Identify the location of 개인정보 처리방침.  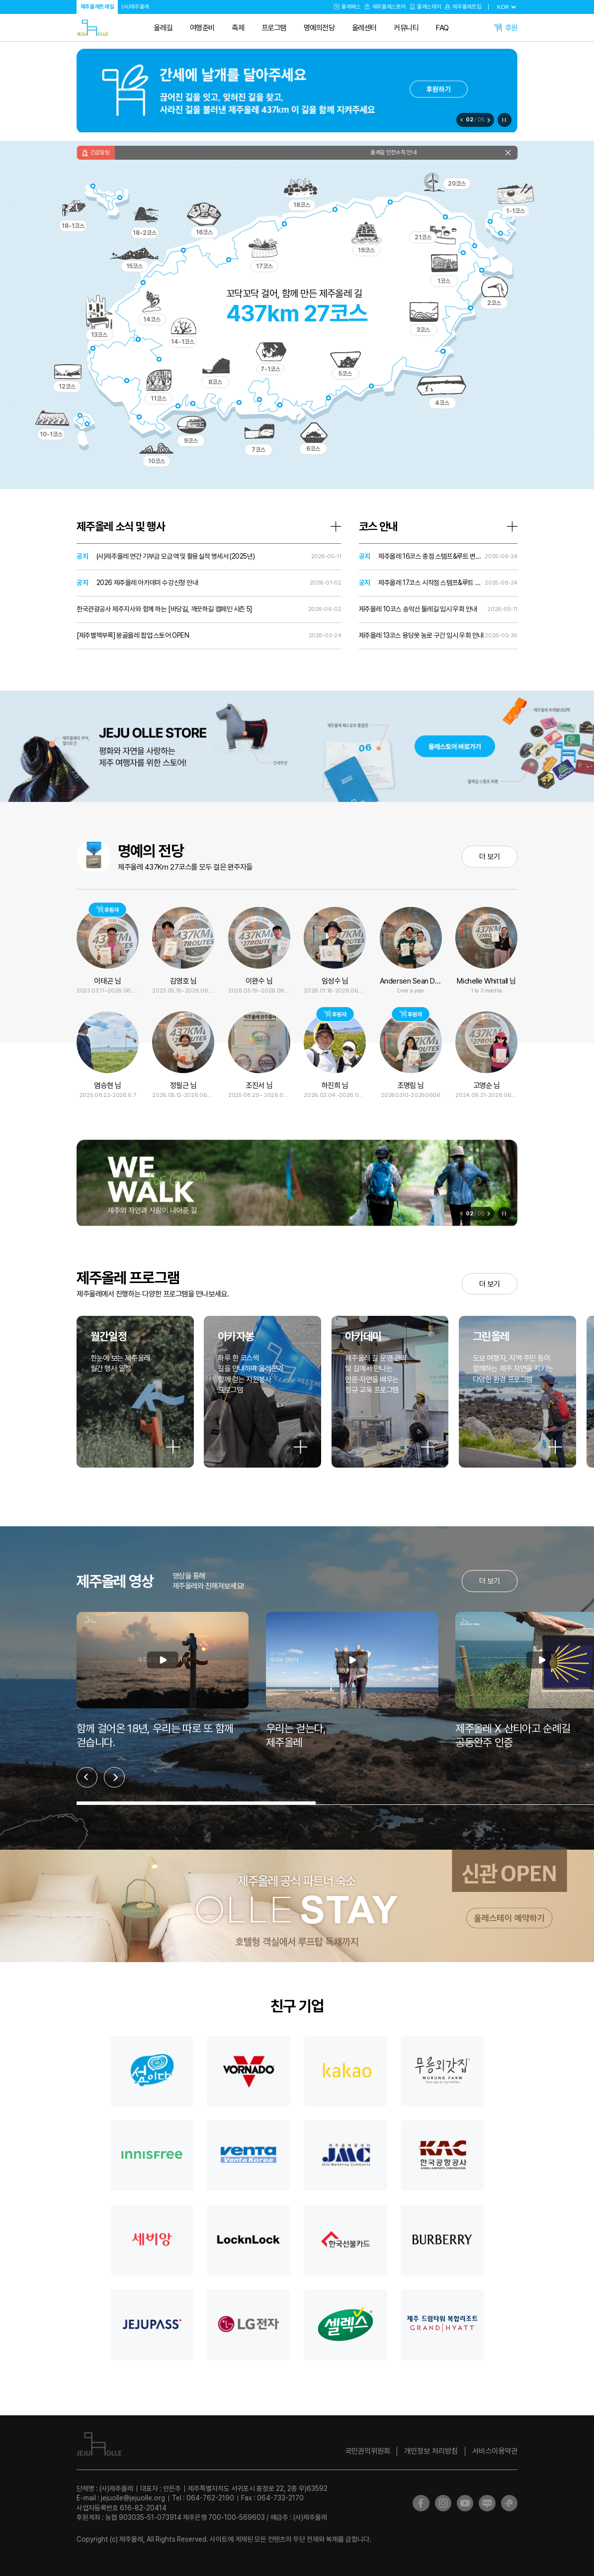
(431, 2451).